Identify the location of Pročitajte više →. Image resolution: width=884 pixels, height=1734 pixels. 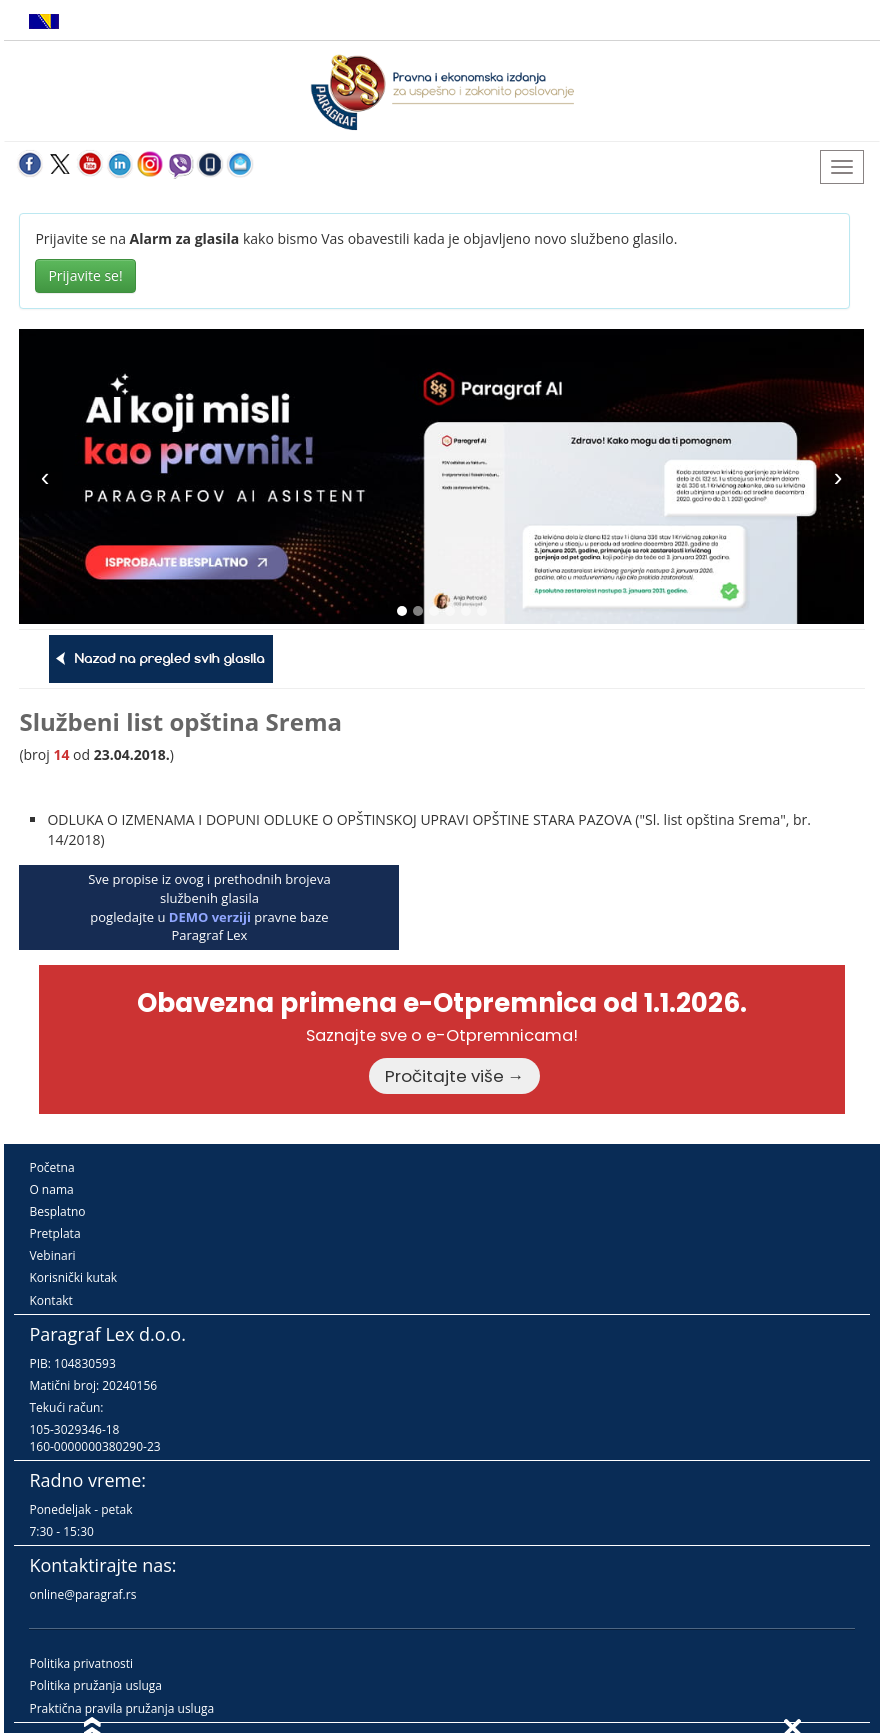
(455, 1076).